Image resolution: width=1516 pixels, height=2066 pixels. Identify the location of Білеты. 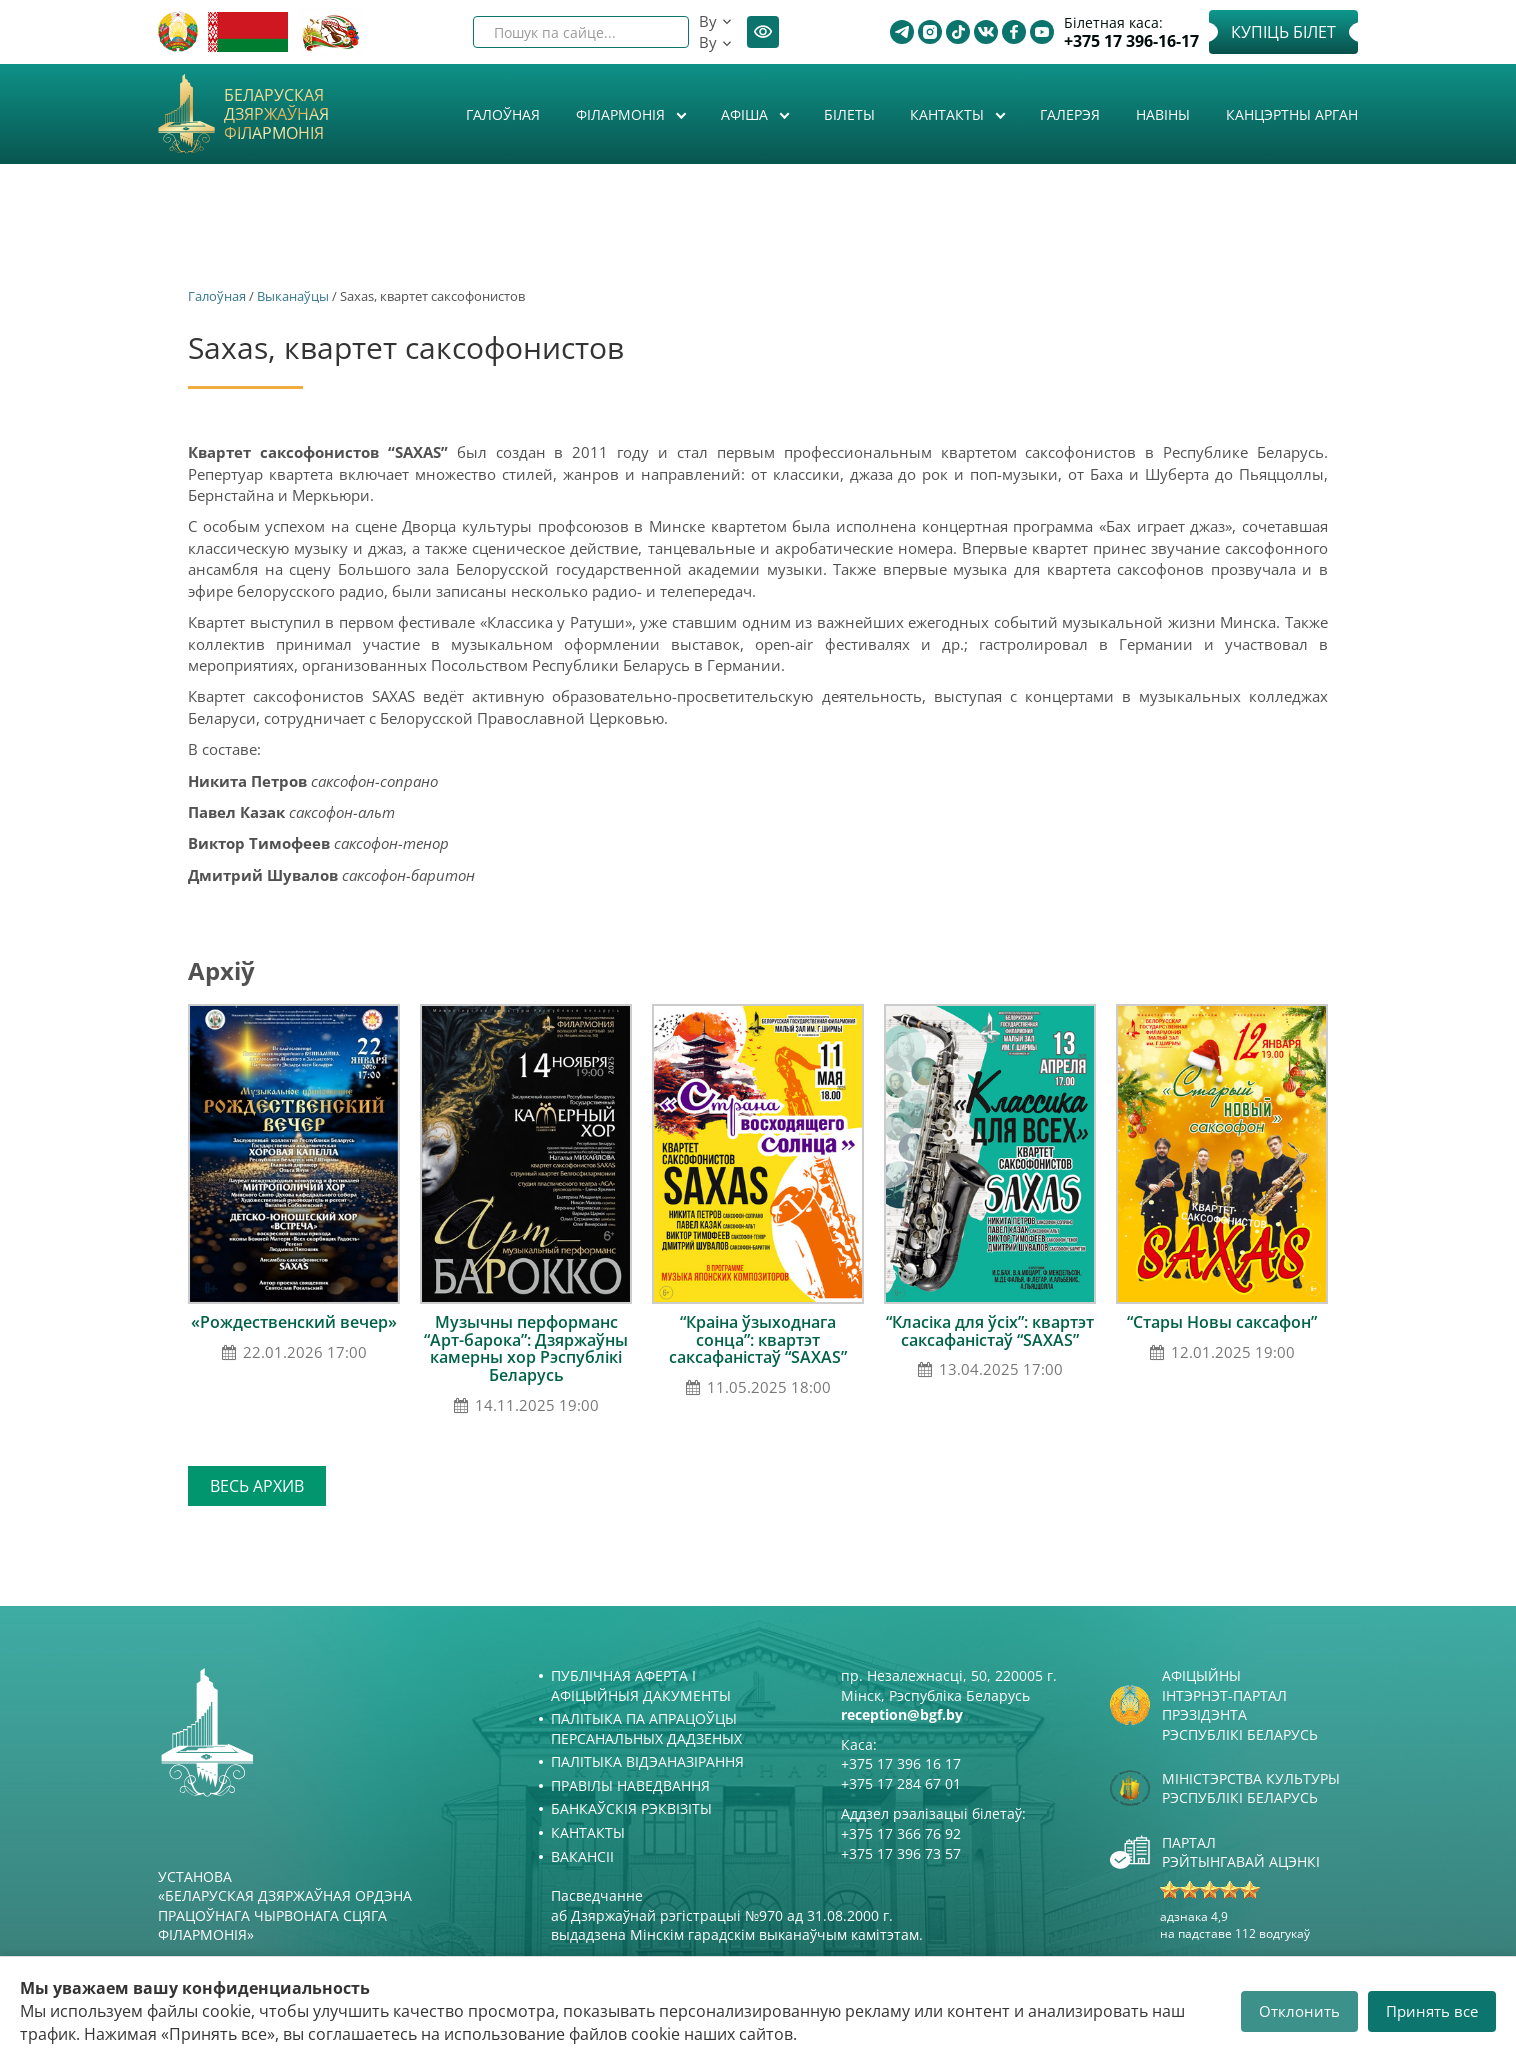
(849, 114).